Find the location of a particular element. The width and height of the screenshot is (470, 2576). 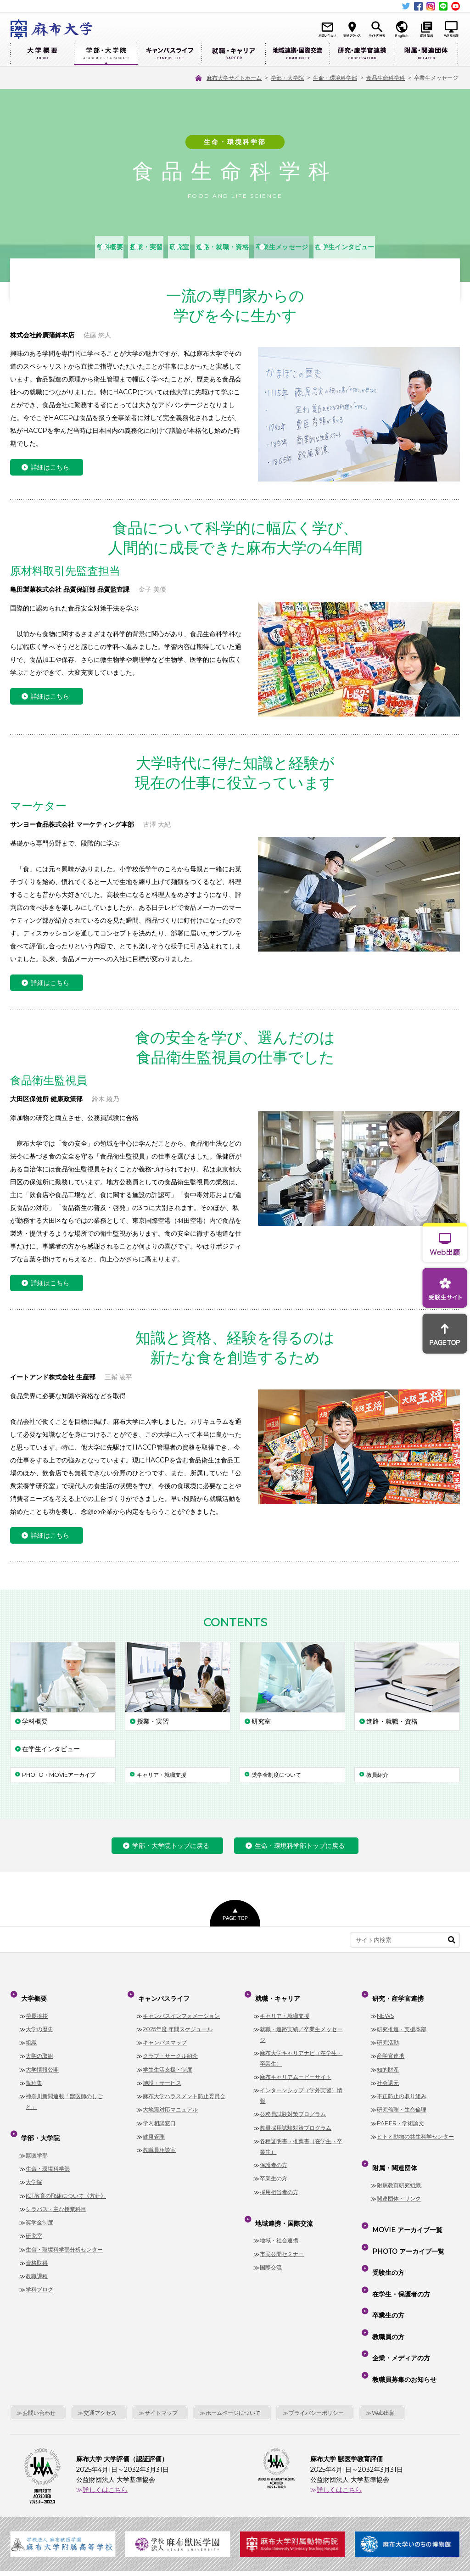

大地震対応マニュアル is located at coordinates (170, 2102).